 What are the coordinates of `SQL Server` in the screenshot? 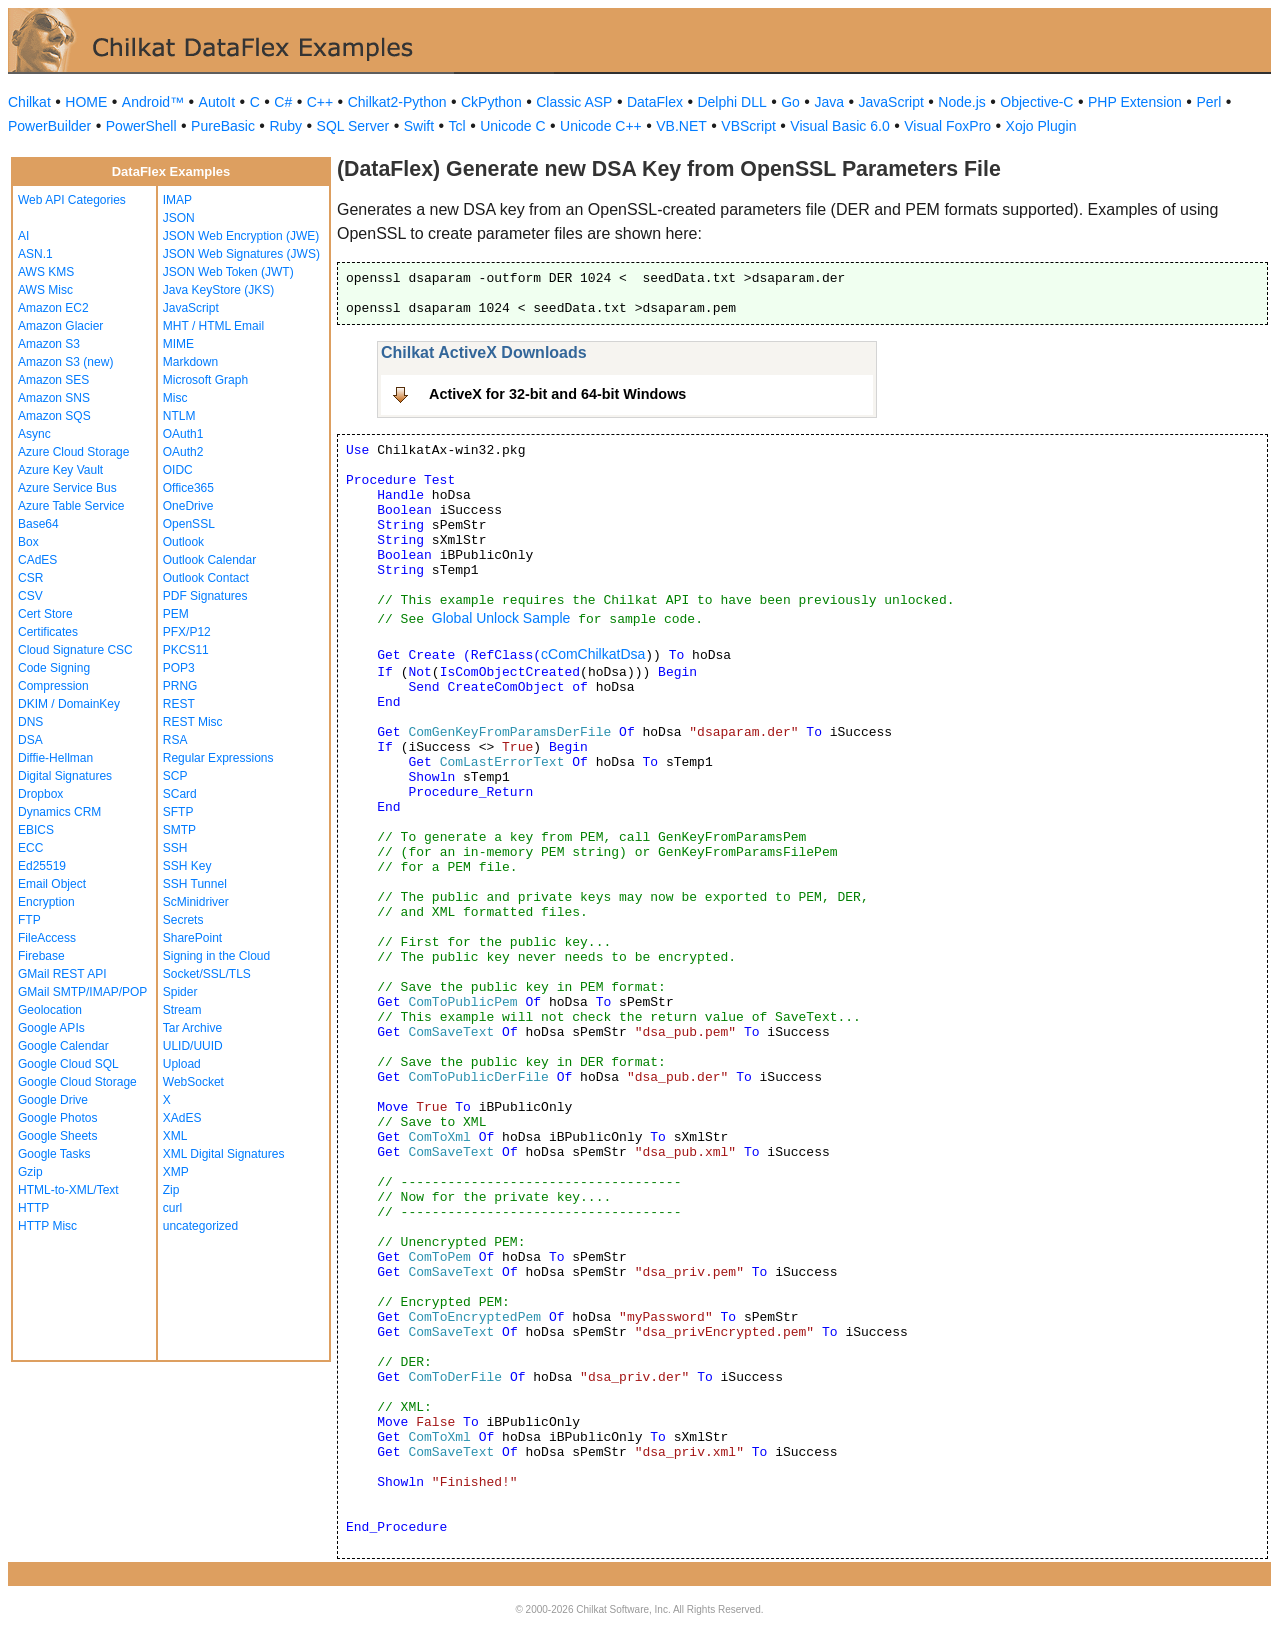 It's located at (353, 126).